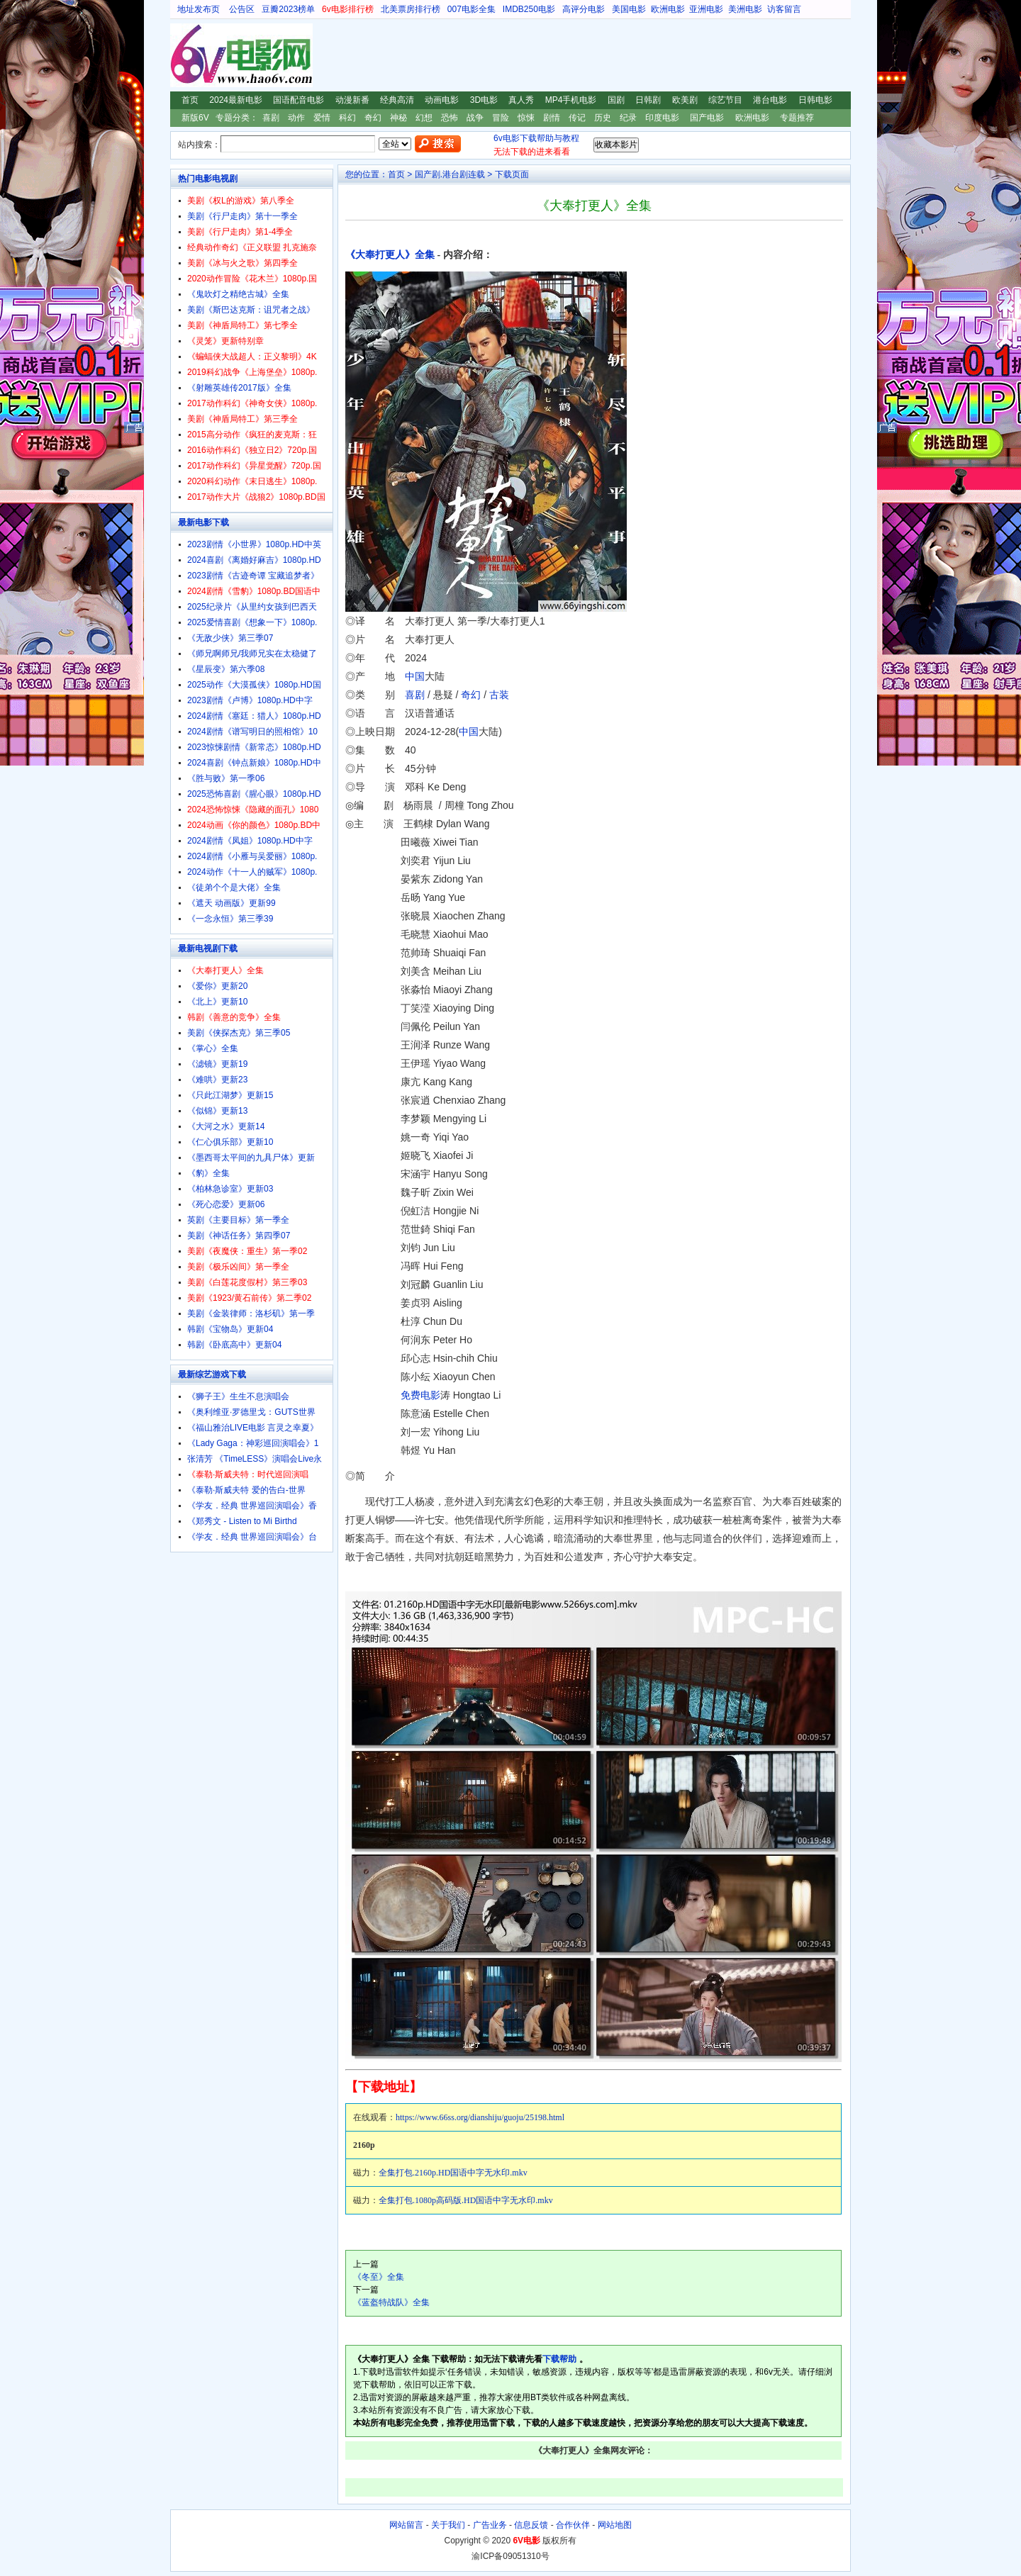 The image size is (1021, 2576). Describe the element at coordinates (251, 310) in the screenshot. I see `美剧《斯巴达克斯：诅咒者之战》` at that location.